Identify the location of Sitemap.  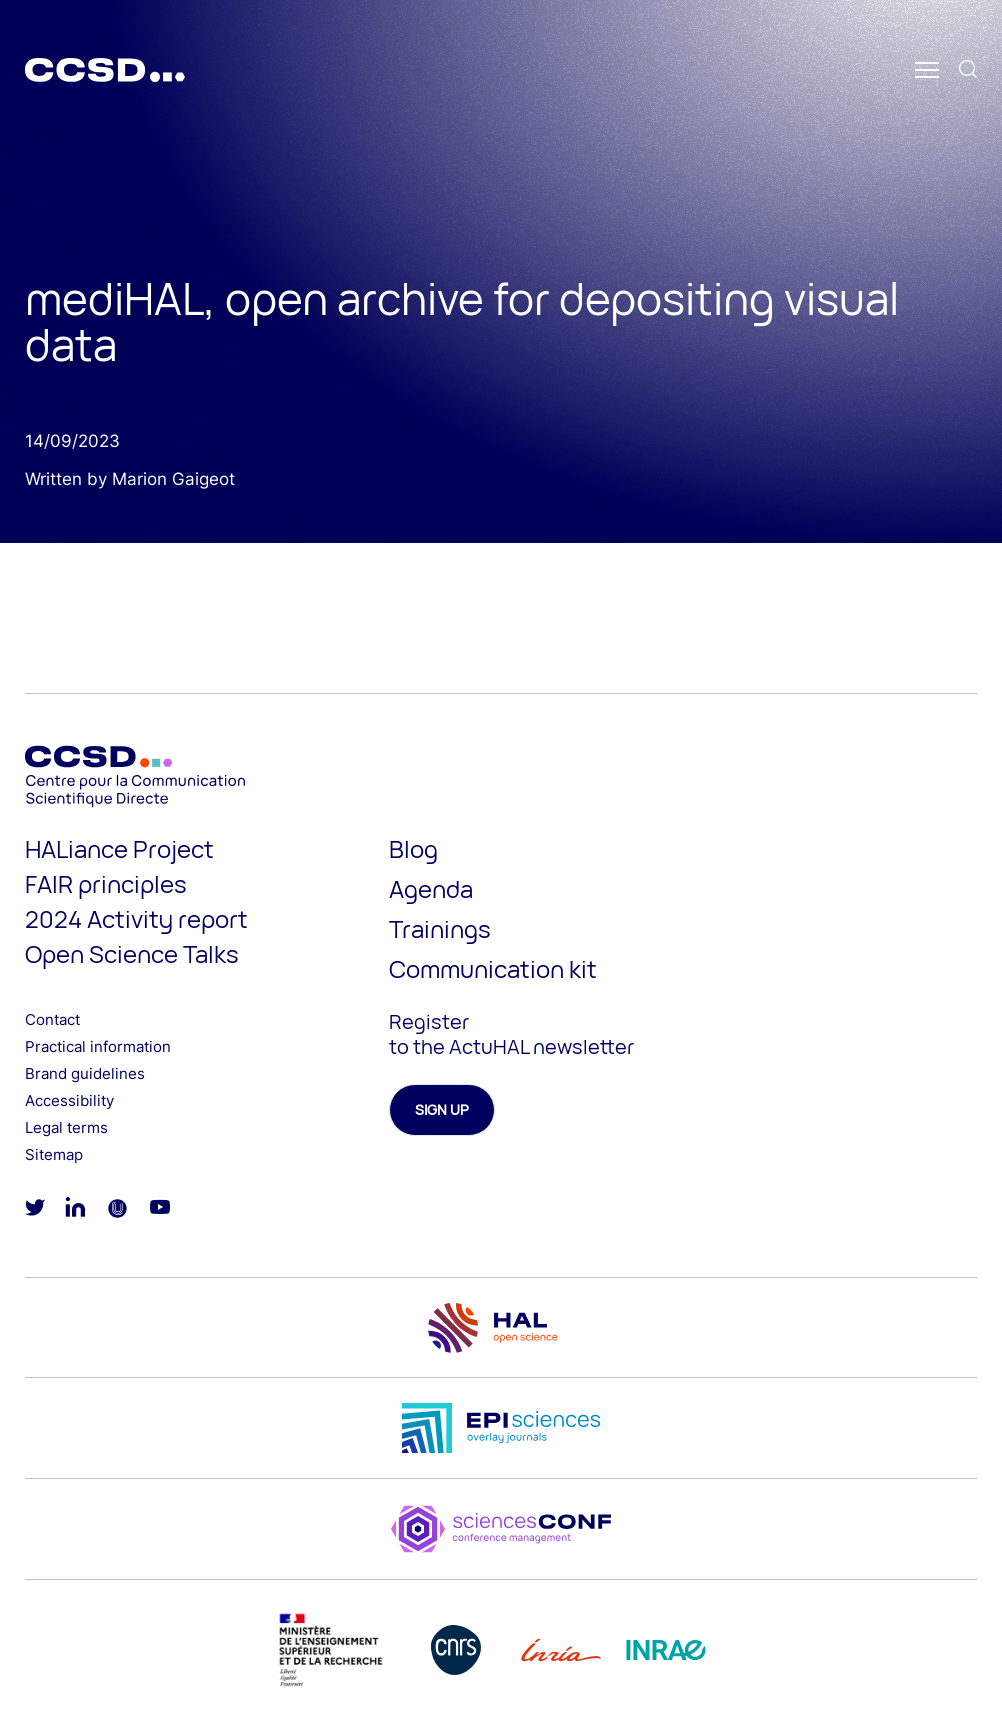
(54, 1154).